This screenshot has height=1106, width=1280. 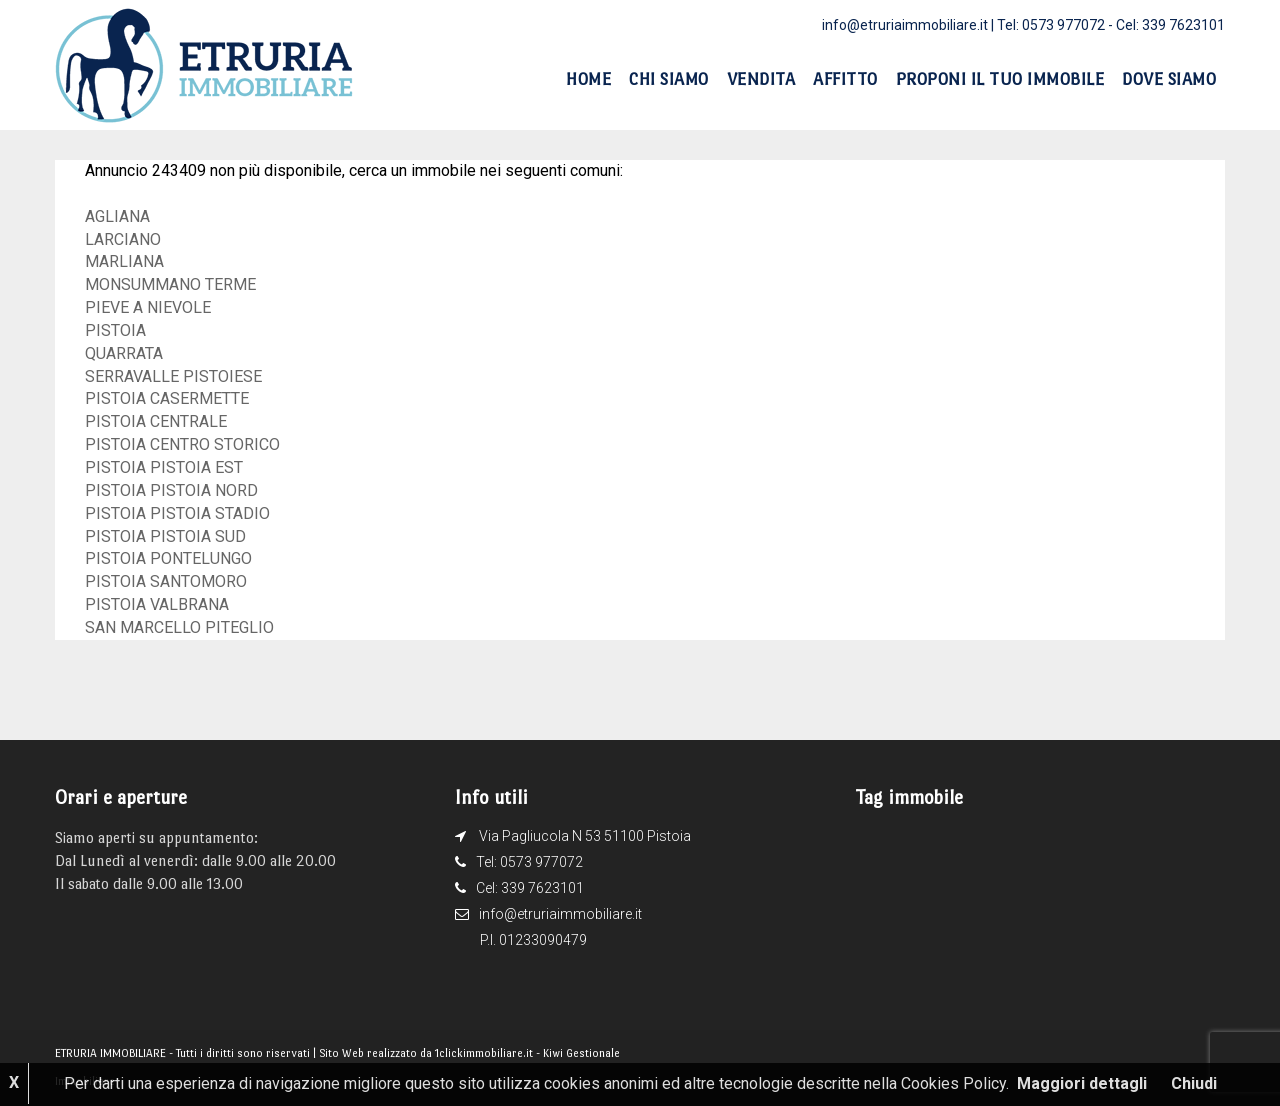 What do you see at coordinates (1082, 1083) in the screenshot?
I see `Maggiori dettagli` at bounding box center [1082, 1083].